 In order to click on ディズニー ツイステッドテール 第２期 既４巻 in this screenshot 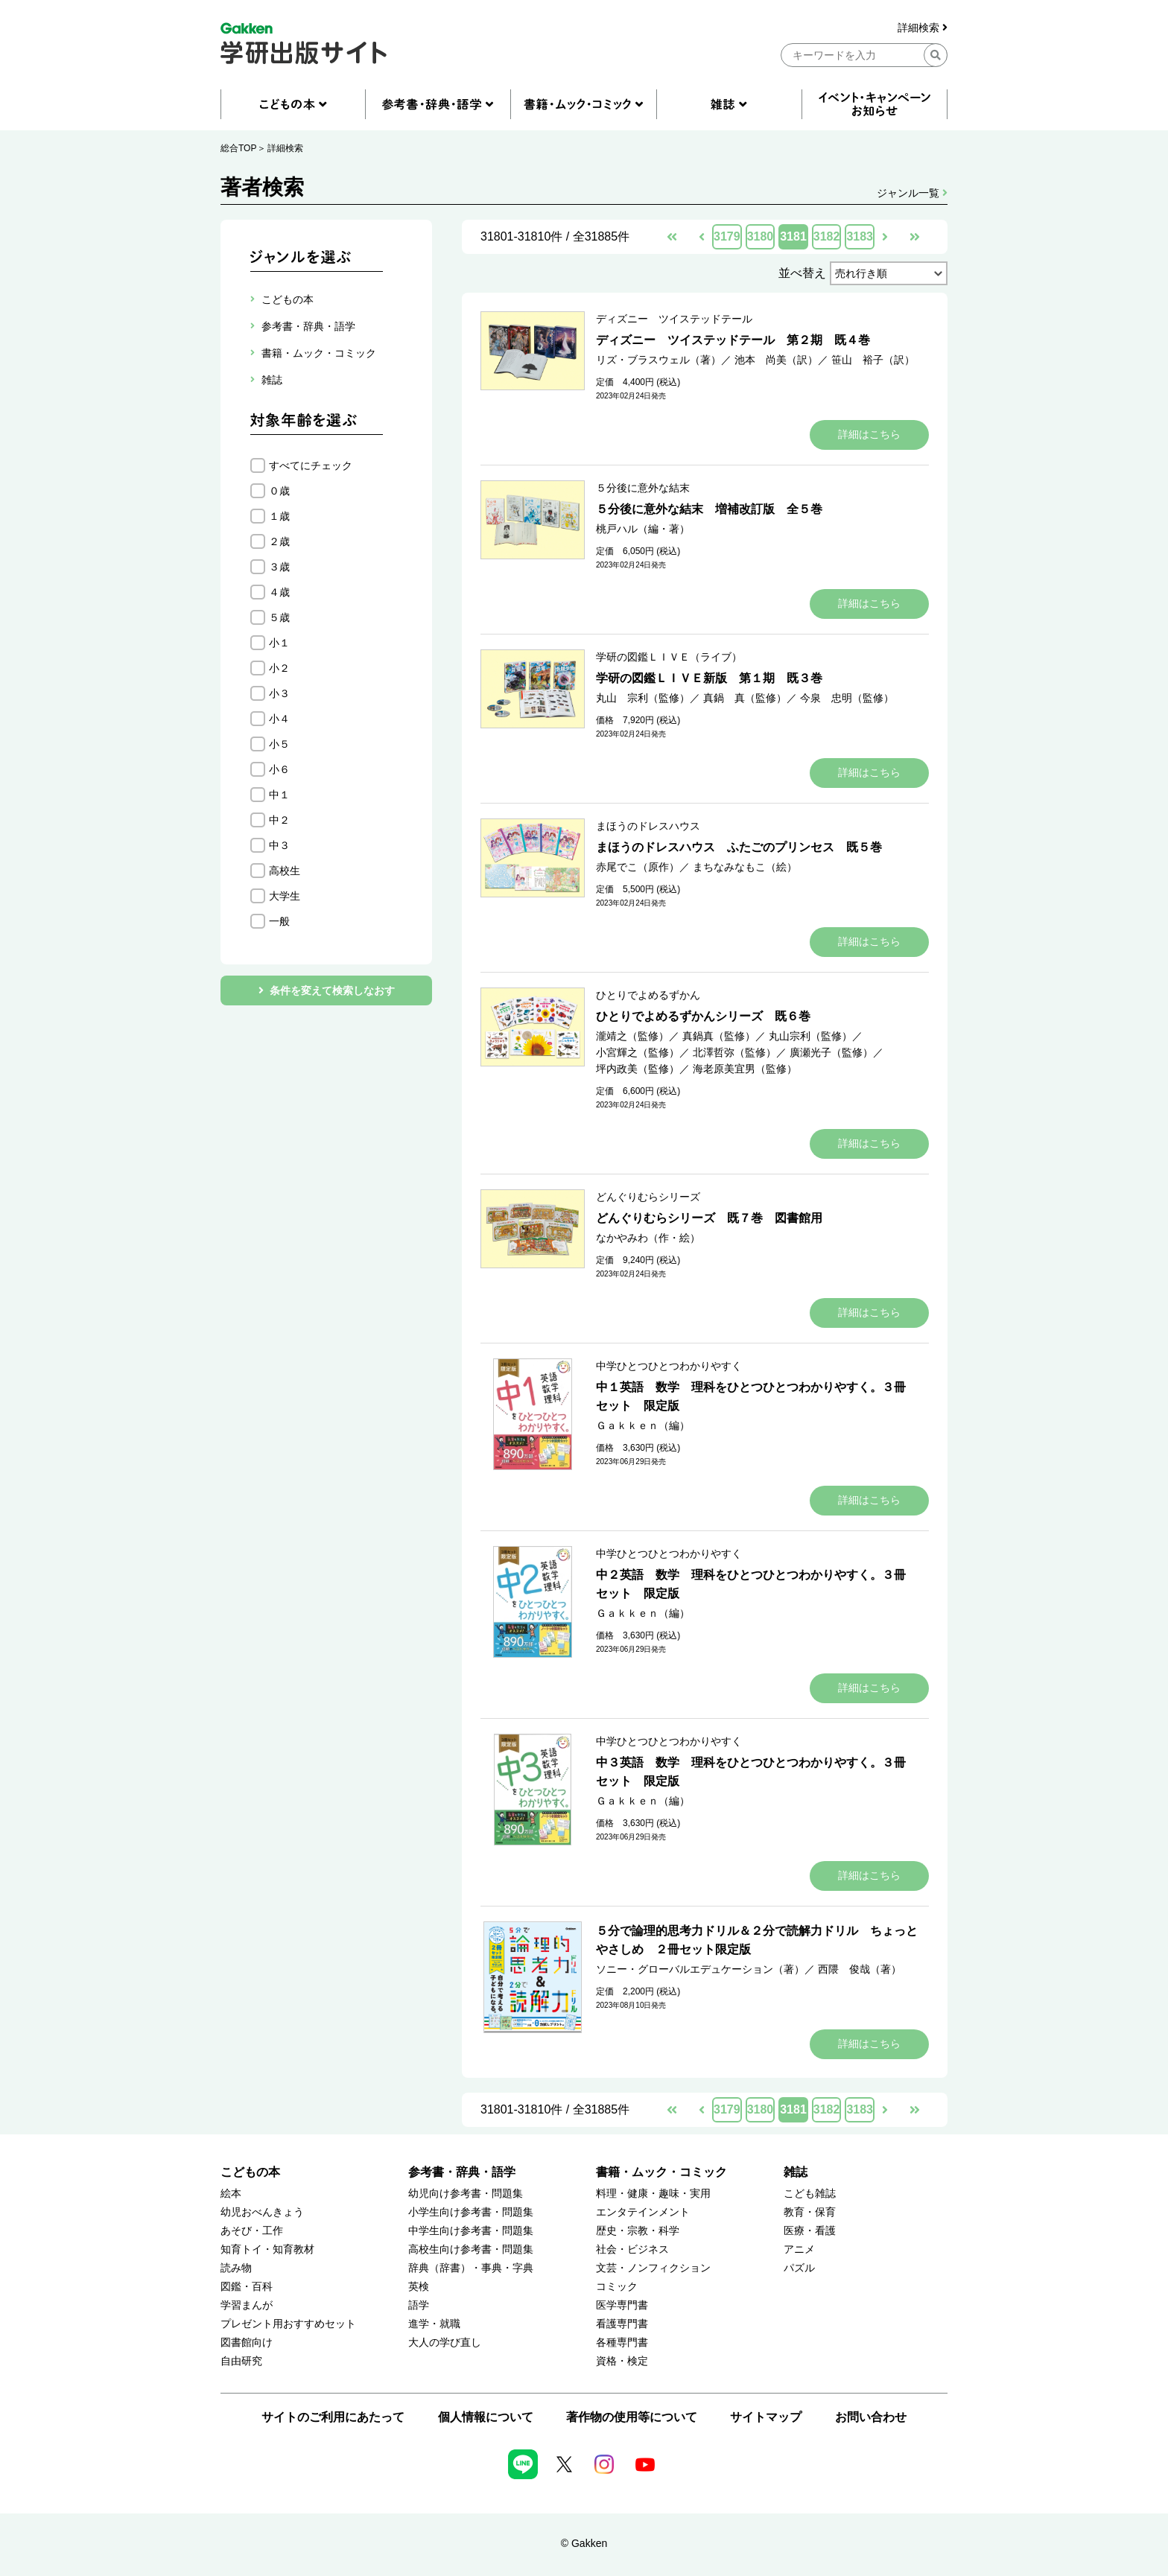, I will do `click(733, 340)`.